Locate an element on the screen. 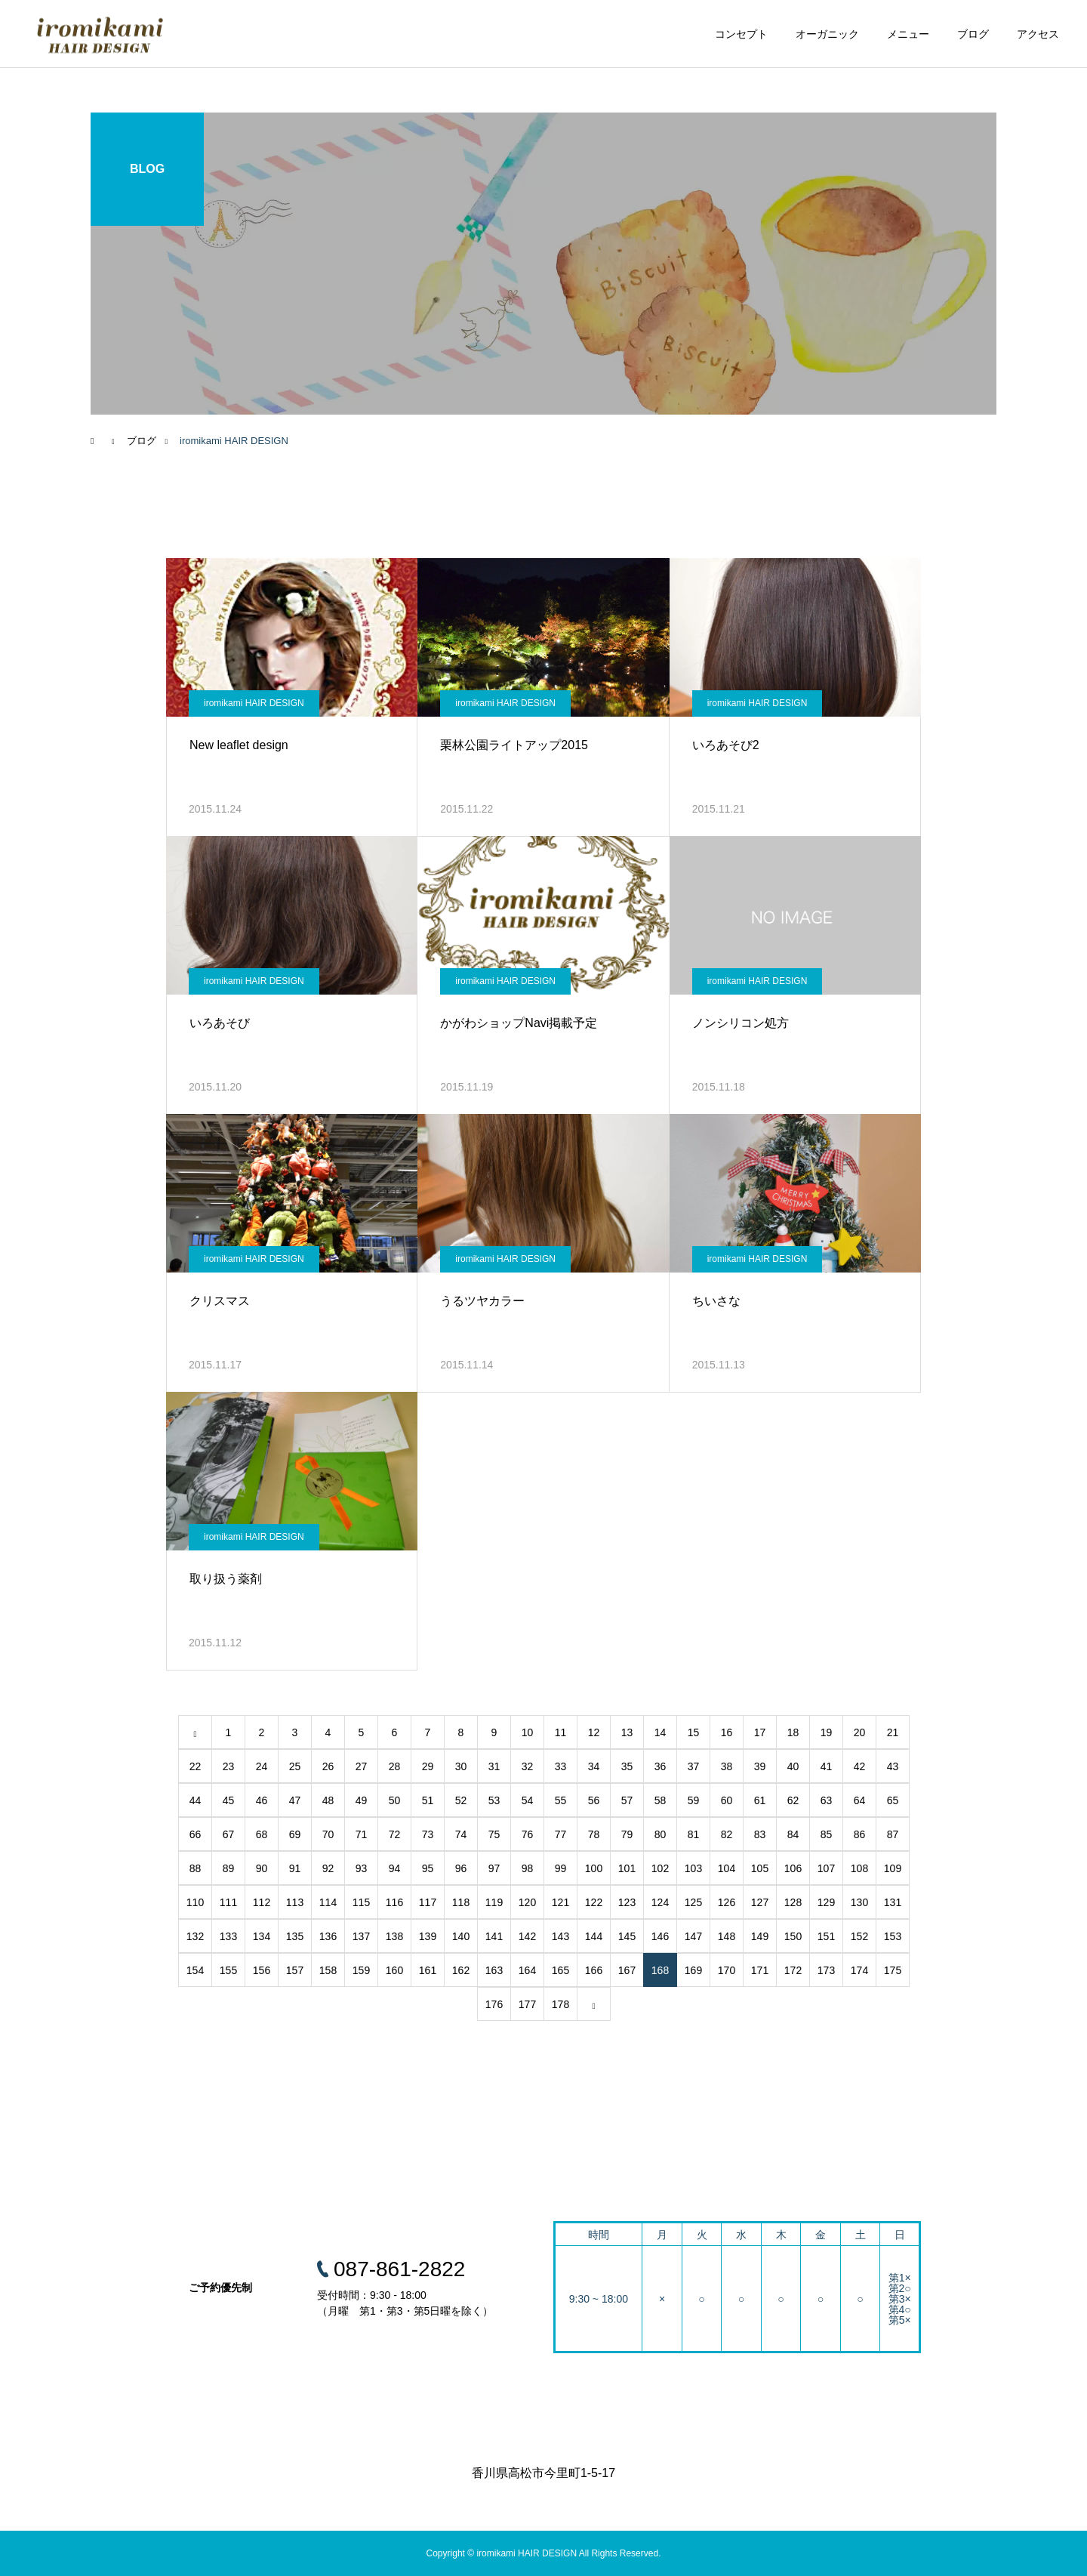 This screenshot has height=2576, width=1087. 138 is located at coordinates (394, 1936).